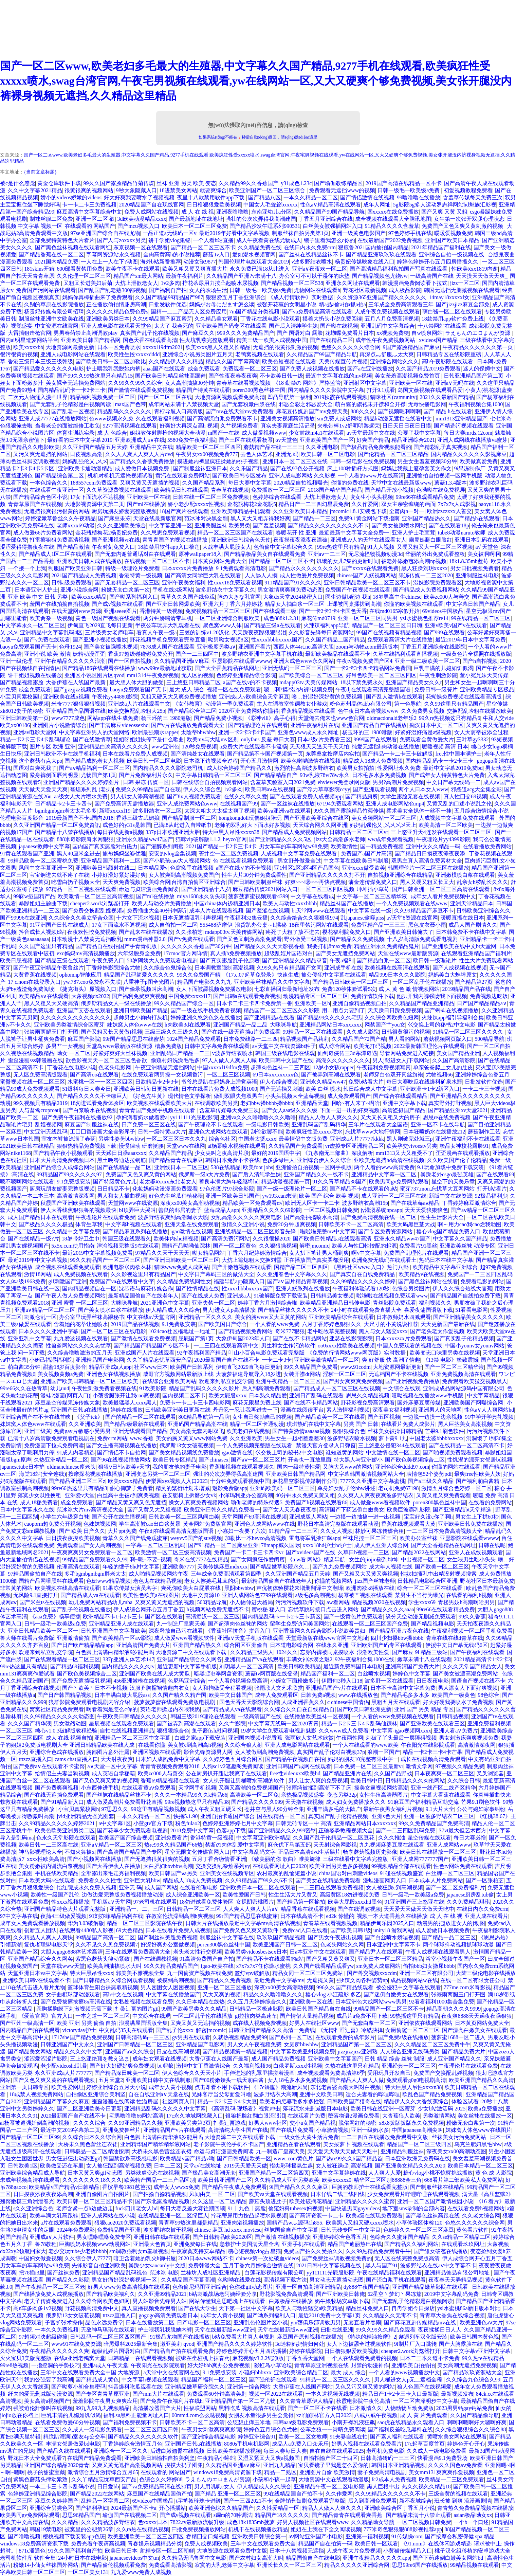  I want to click on 免费120秒体验试看5次, so click(349, 989).